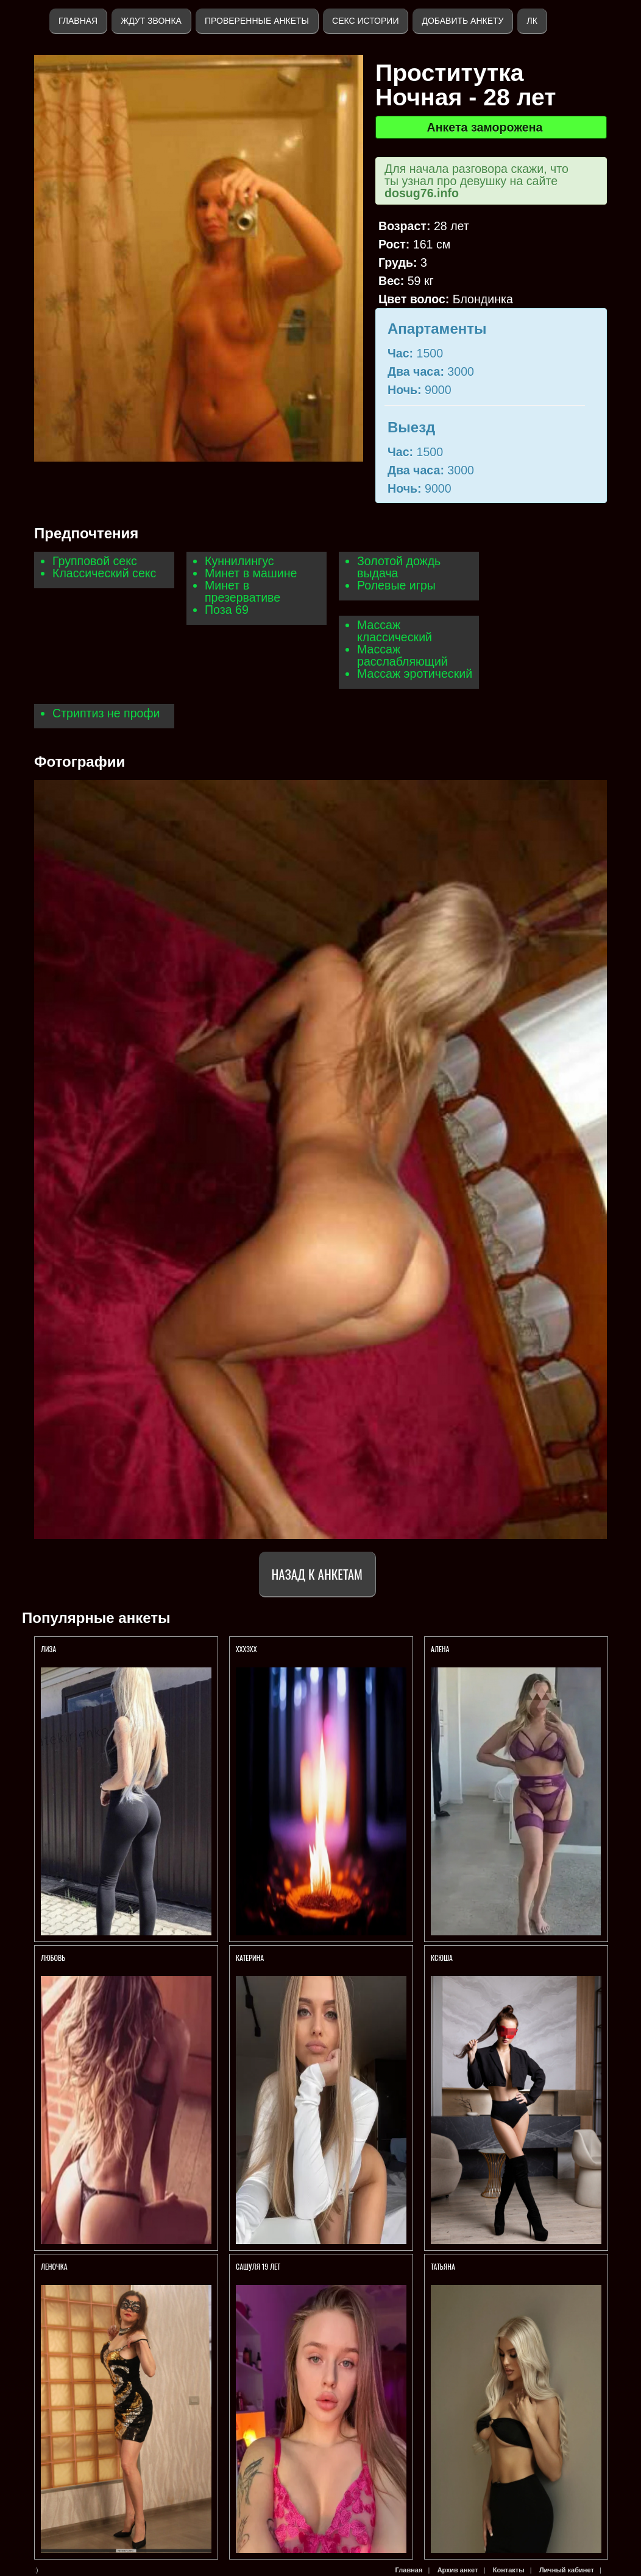 Image resolution: width=641 pixels, height=2576 pixels. Describe the element at coordinates (442, 1957) in the screenshot. I see `Ксюша` at that location.